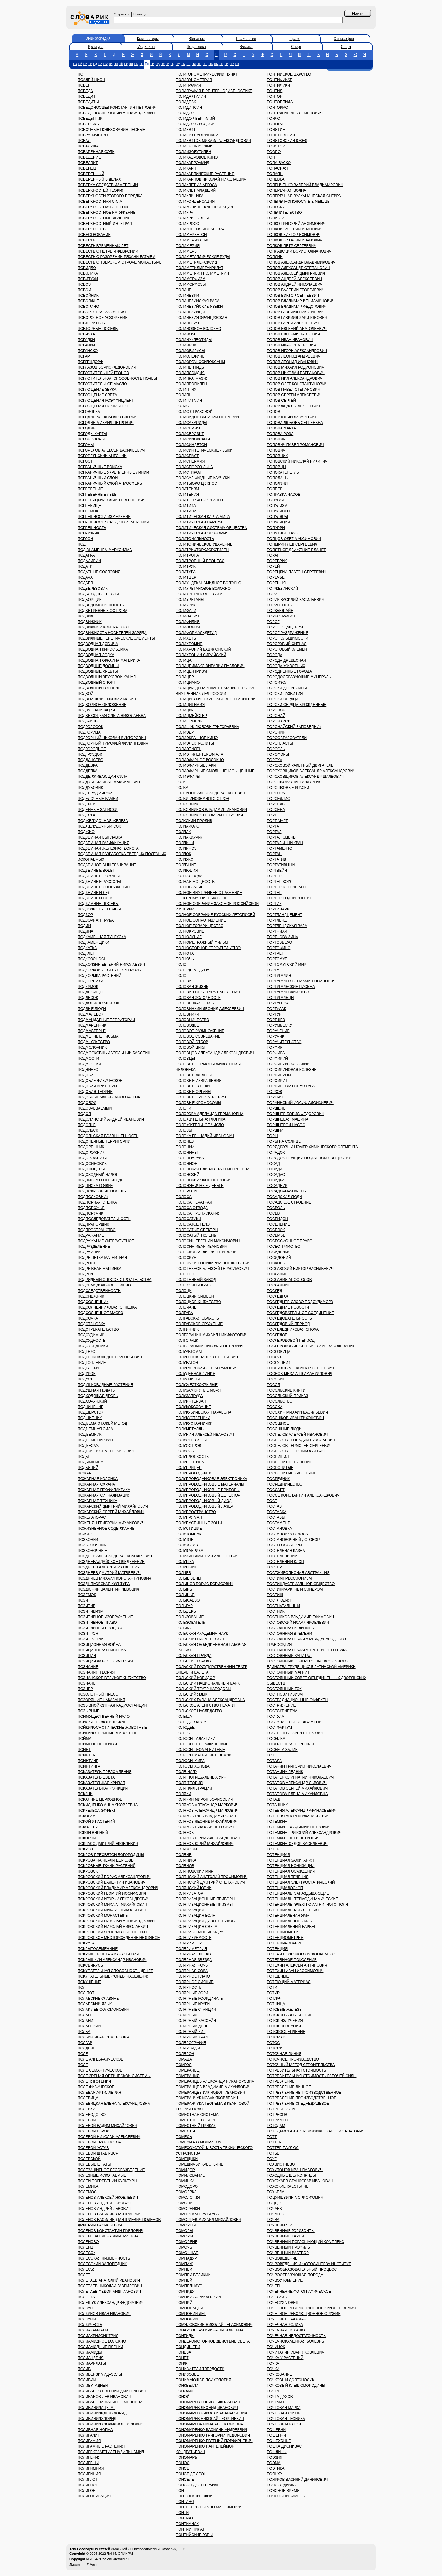 The width and height of the screenshot is (442, 2576). I want to click on ПОТЕНЦИОМЕТР, so click(282, 1932).